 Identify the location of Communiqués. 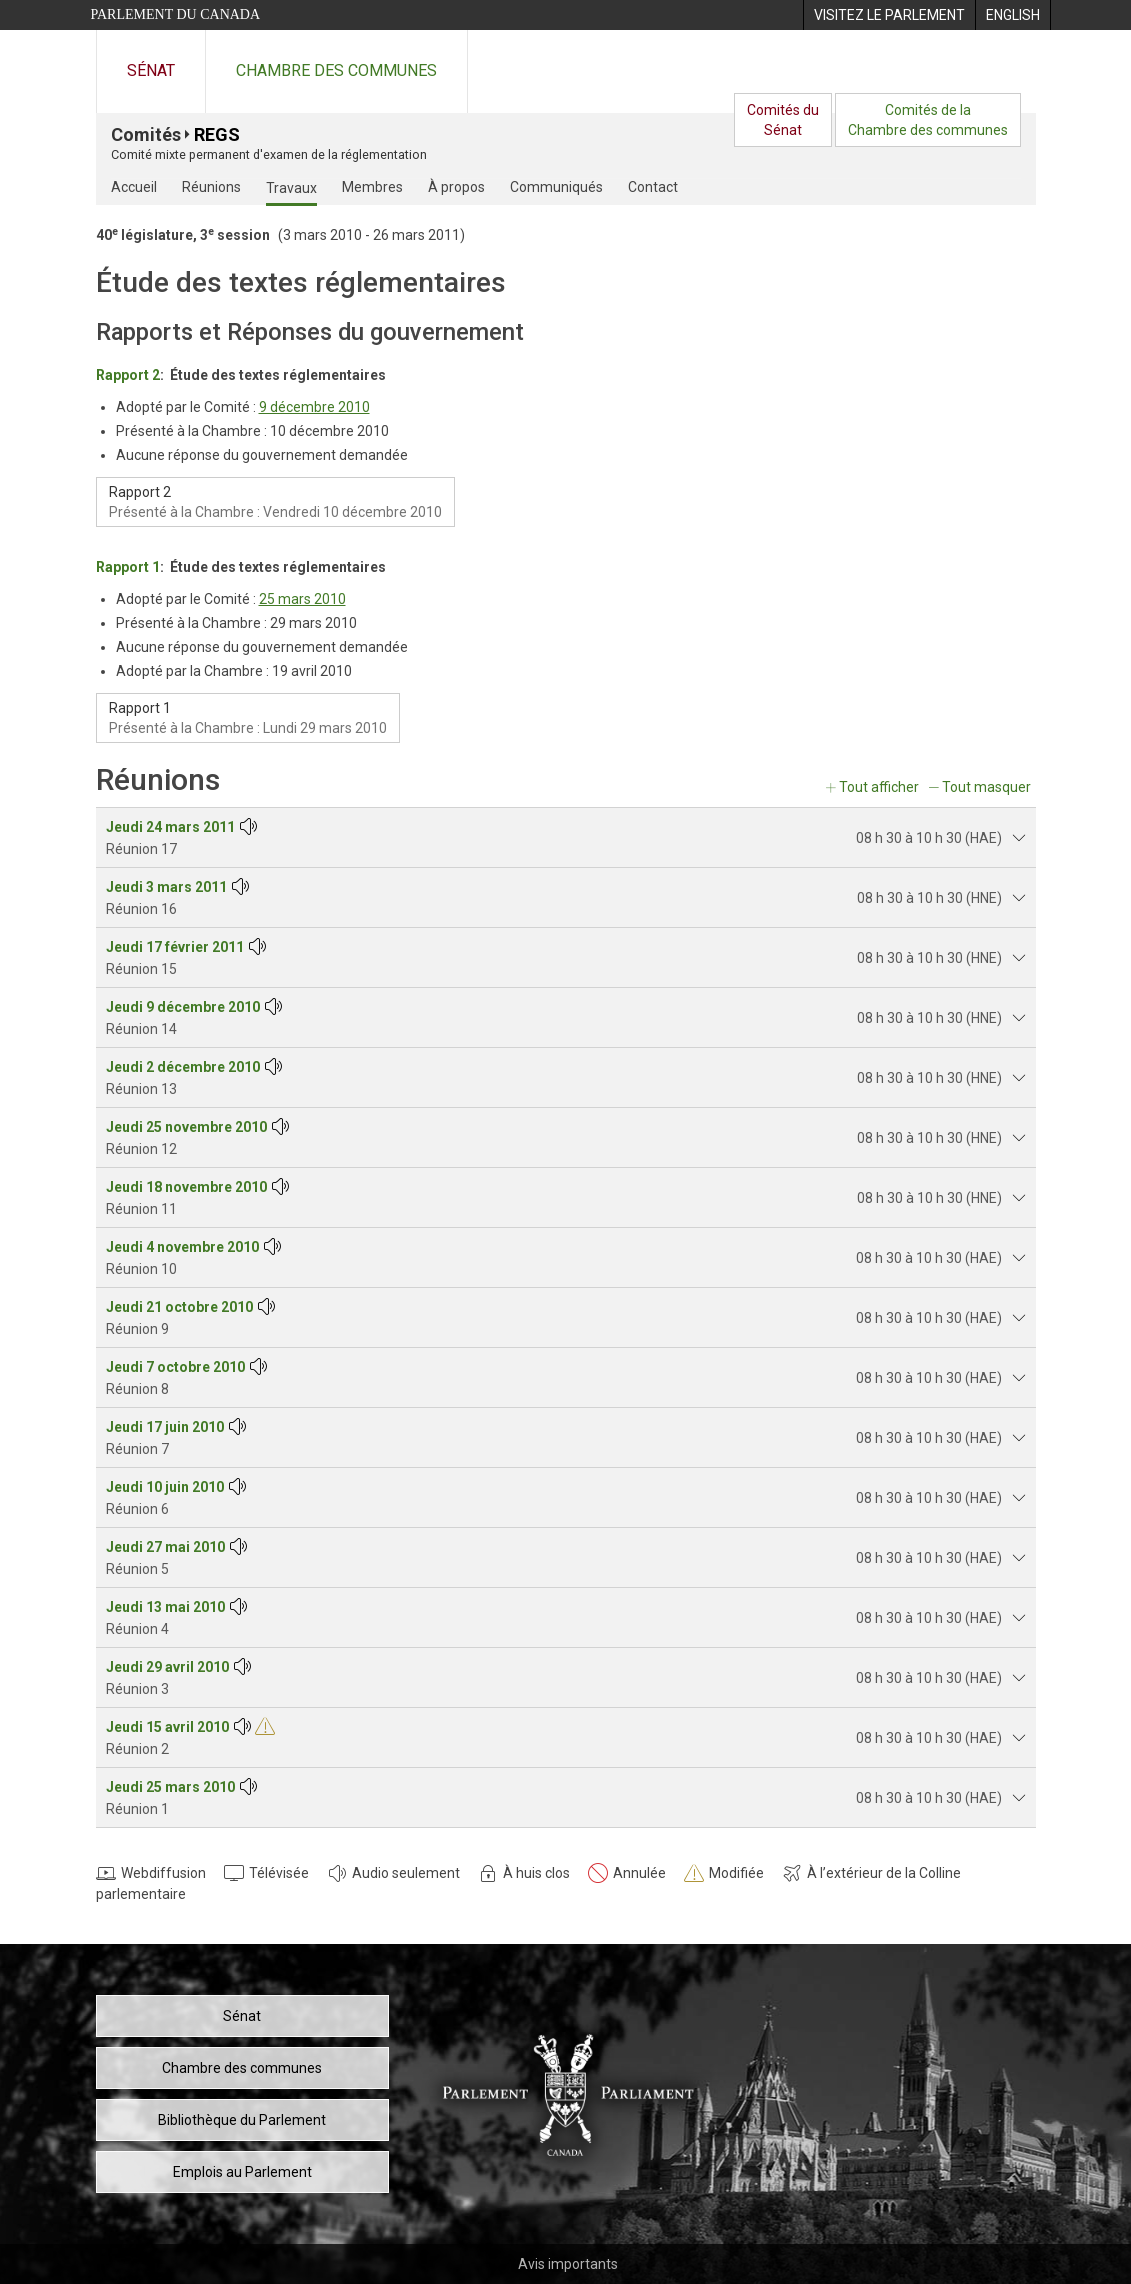
(556, 187).